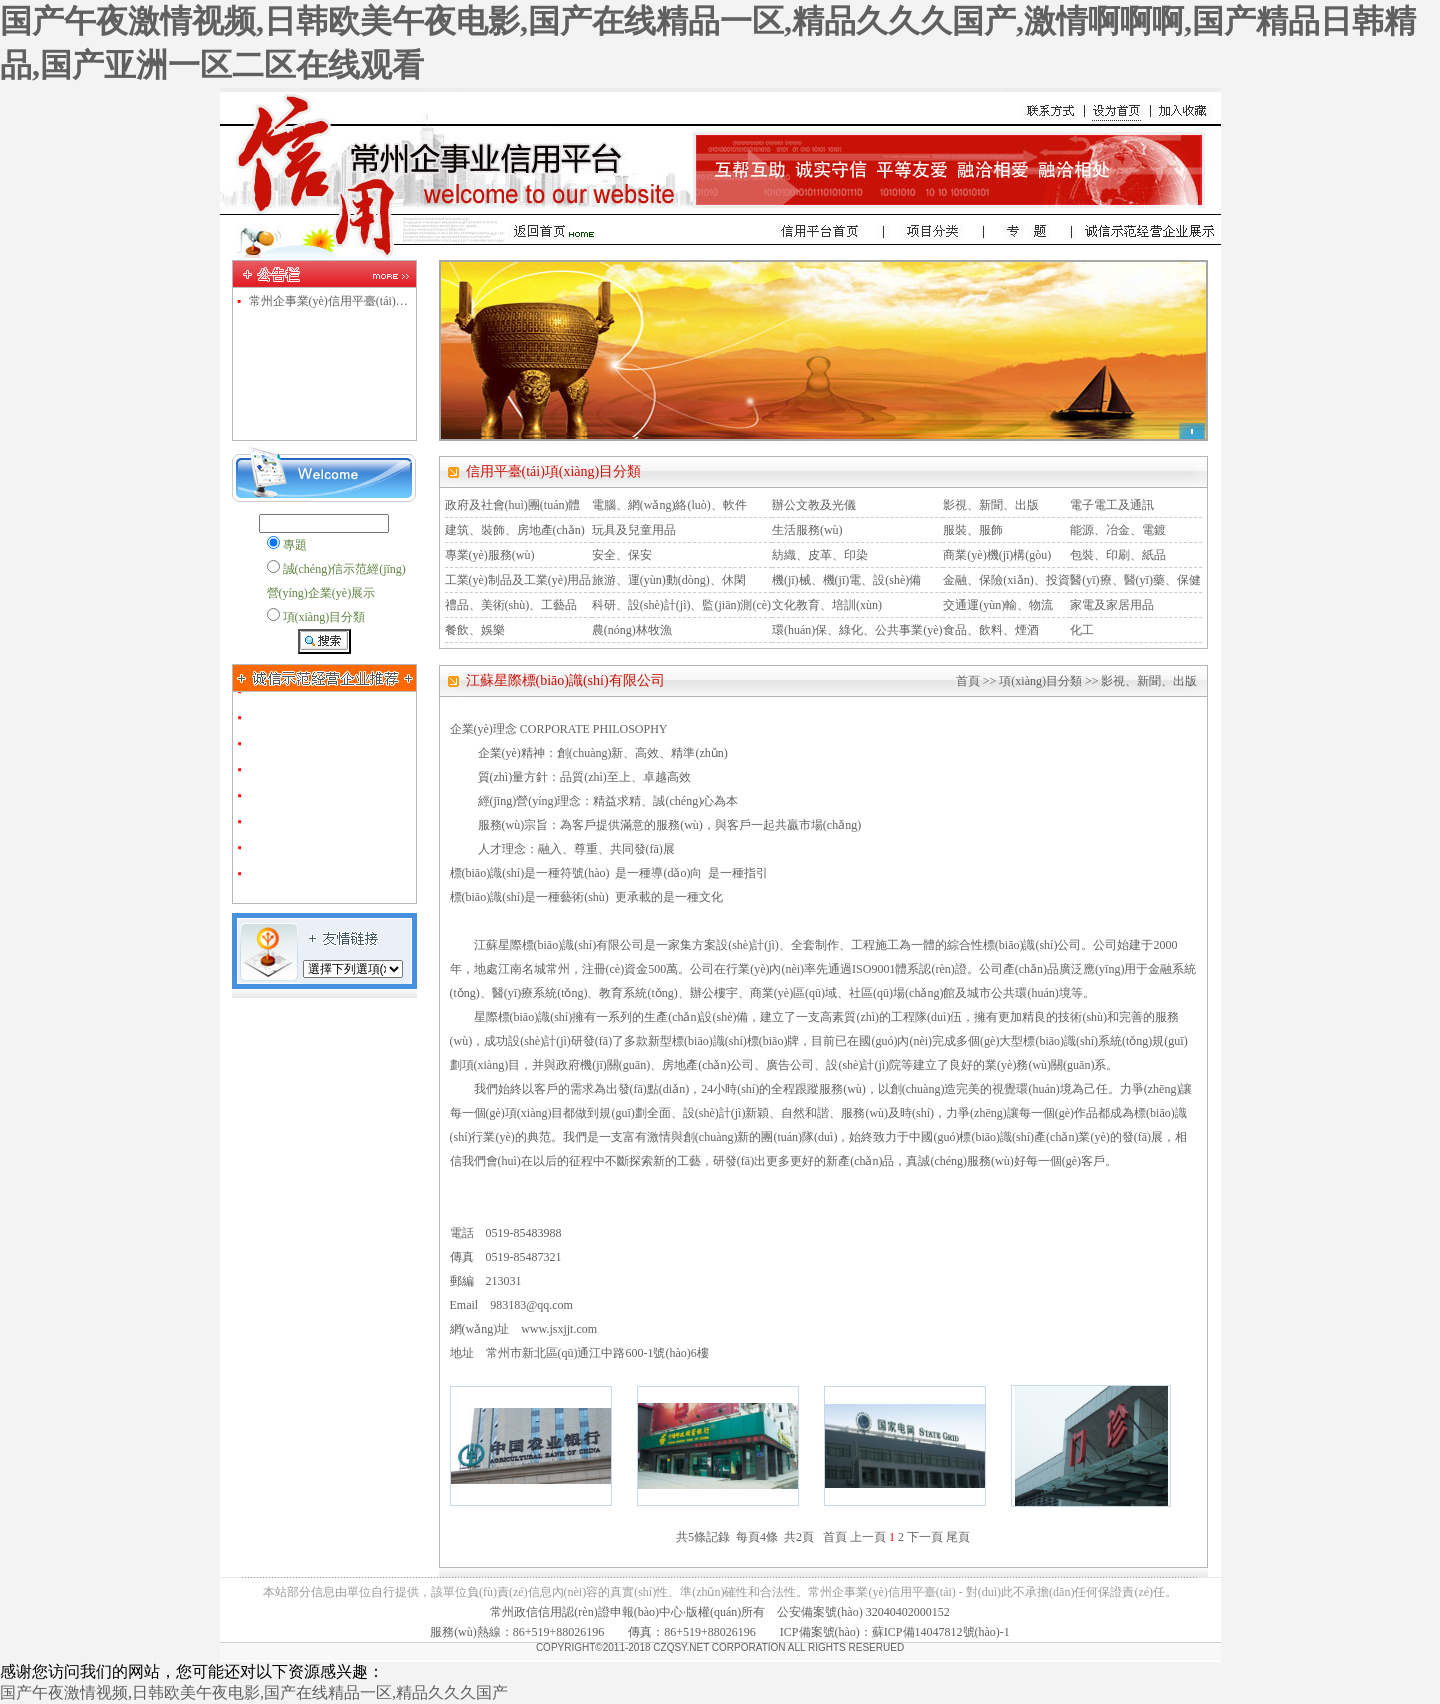 The height and width of the screenshot is (1704, 1440). What do you see at coordinates (518, 580) in the screenshot?
I see `工業(yè)制品及工業(yè)用品` at bounding box center [518, 580].